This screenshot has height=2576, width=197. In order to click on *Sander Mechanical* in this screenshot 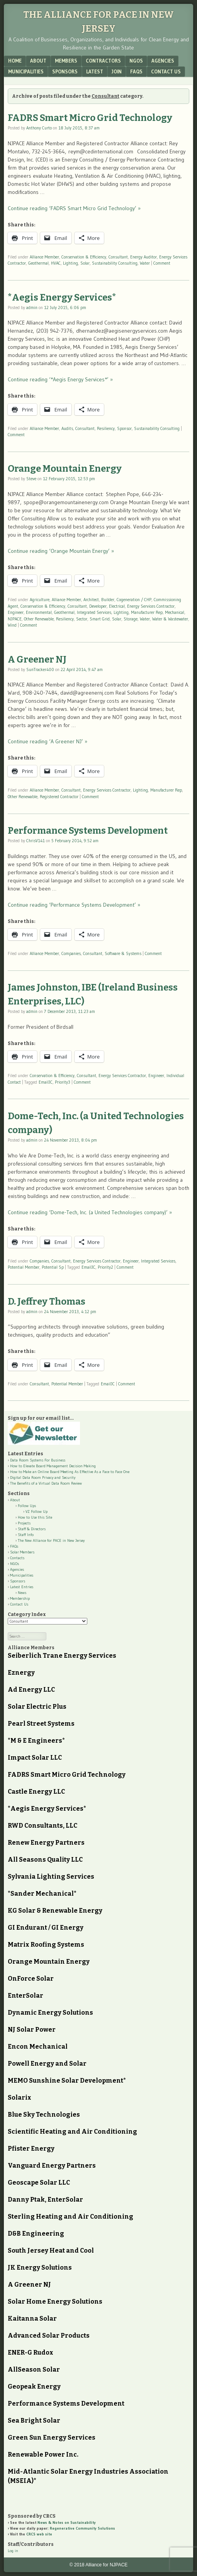, I will do `click(42, 1893)`.